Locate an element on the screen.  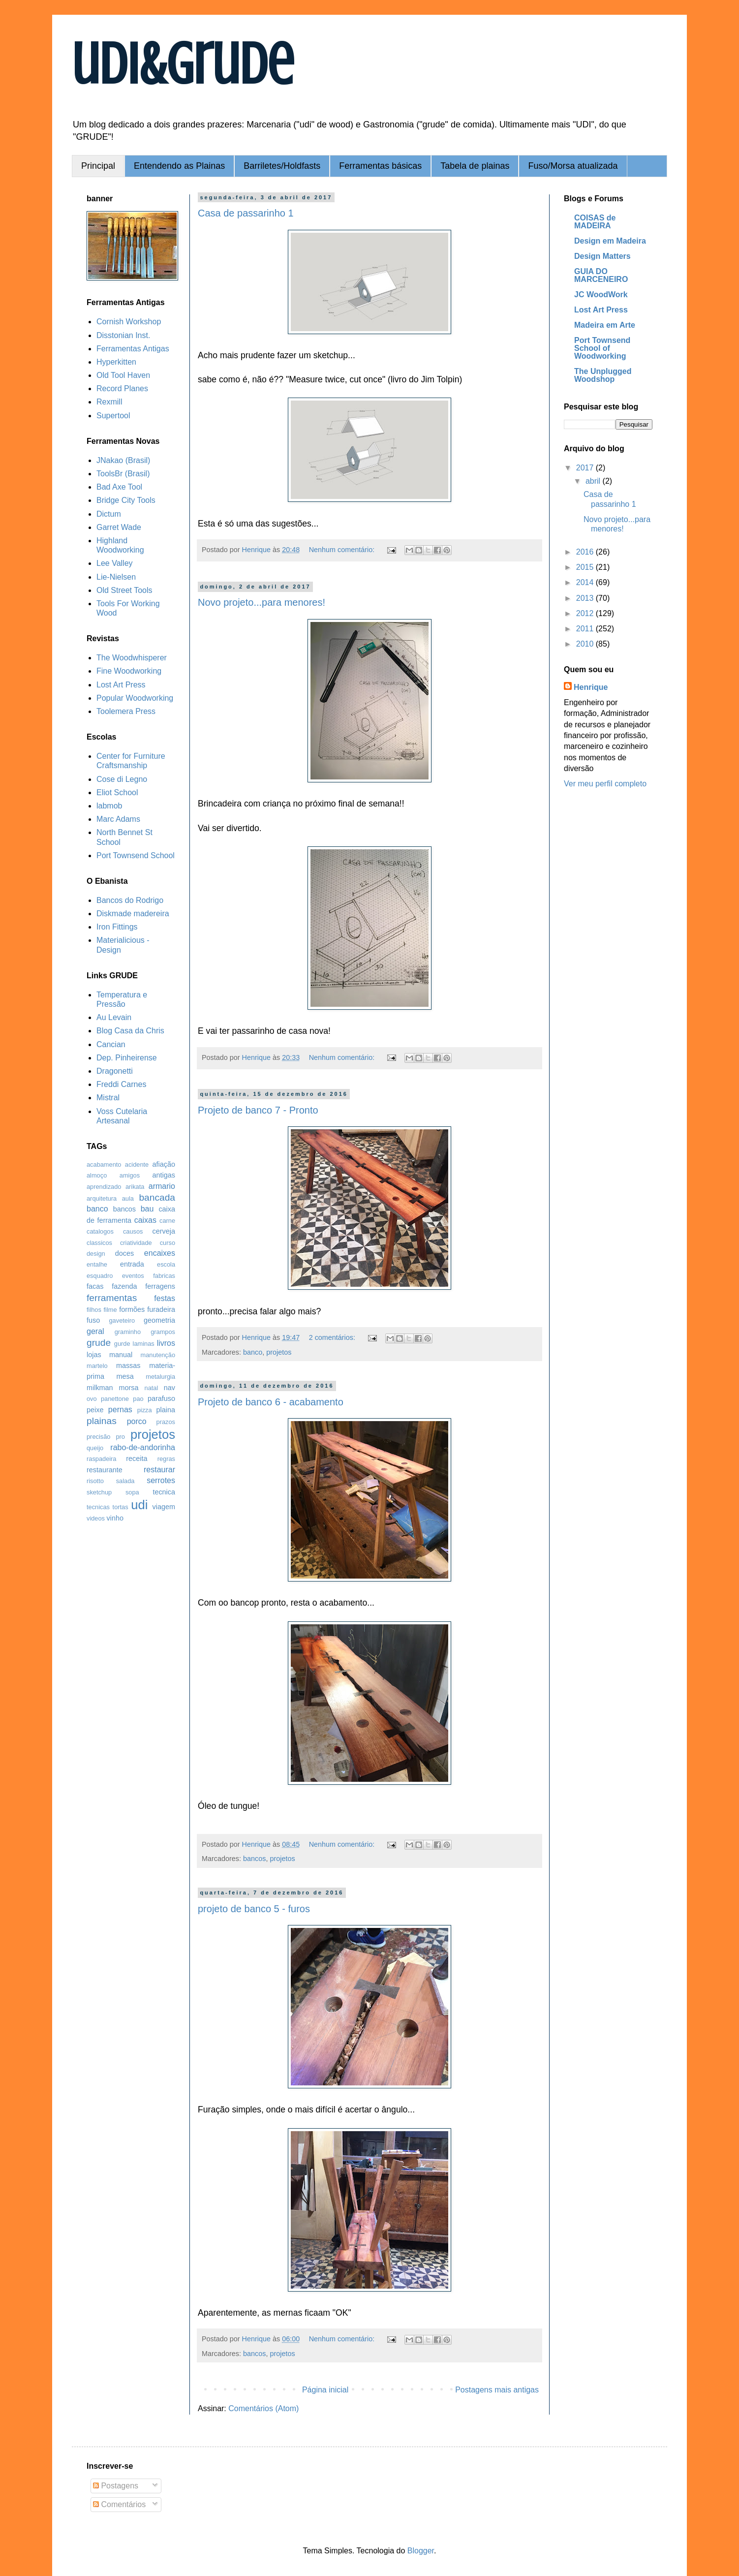
vinho is located at coordinates (115, 1518).